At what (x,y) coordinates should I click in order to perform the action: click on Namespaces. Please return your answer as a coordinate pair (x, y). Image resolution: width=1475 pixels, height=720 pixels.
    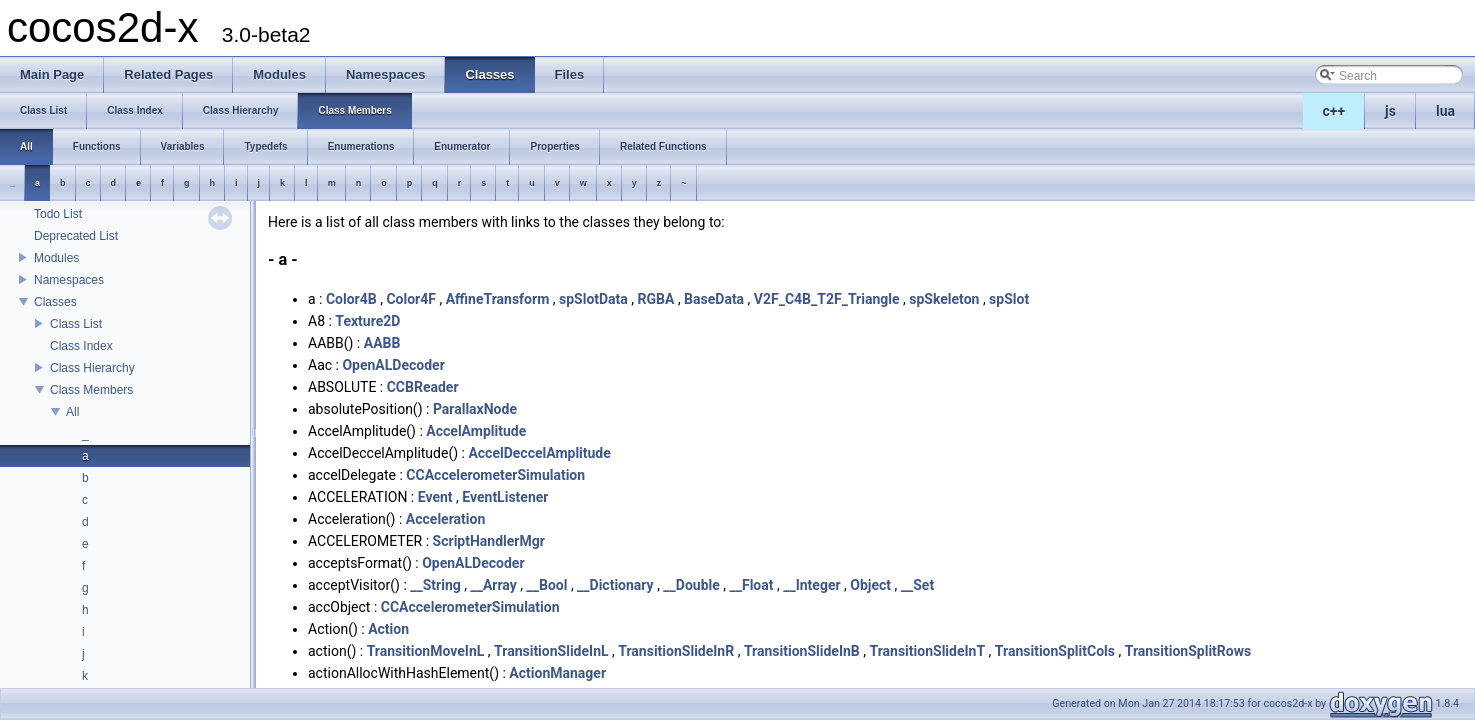
    Looking at the image, I should click on (69, 280).